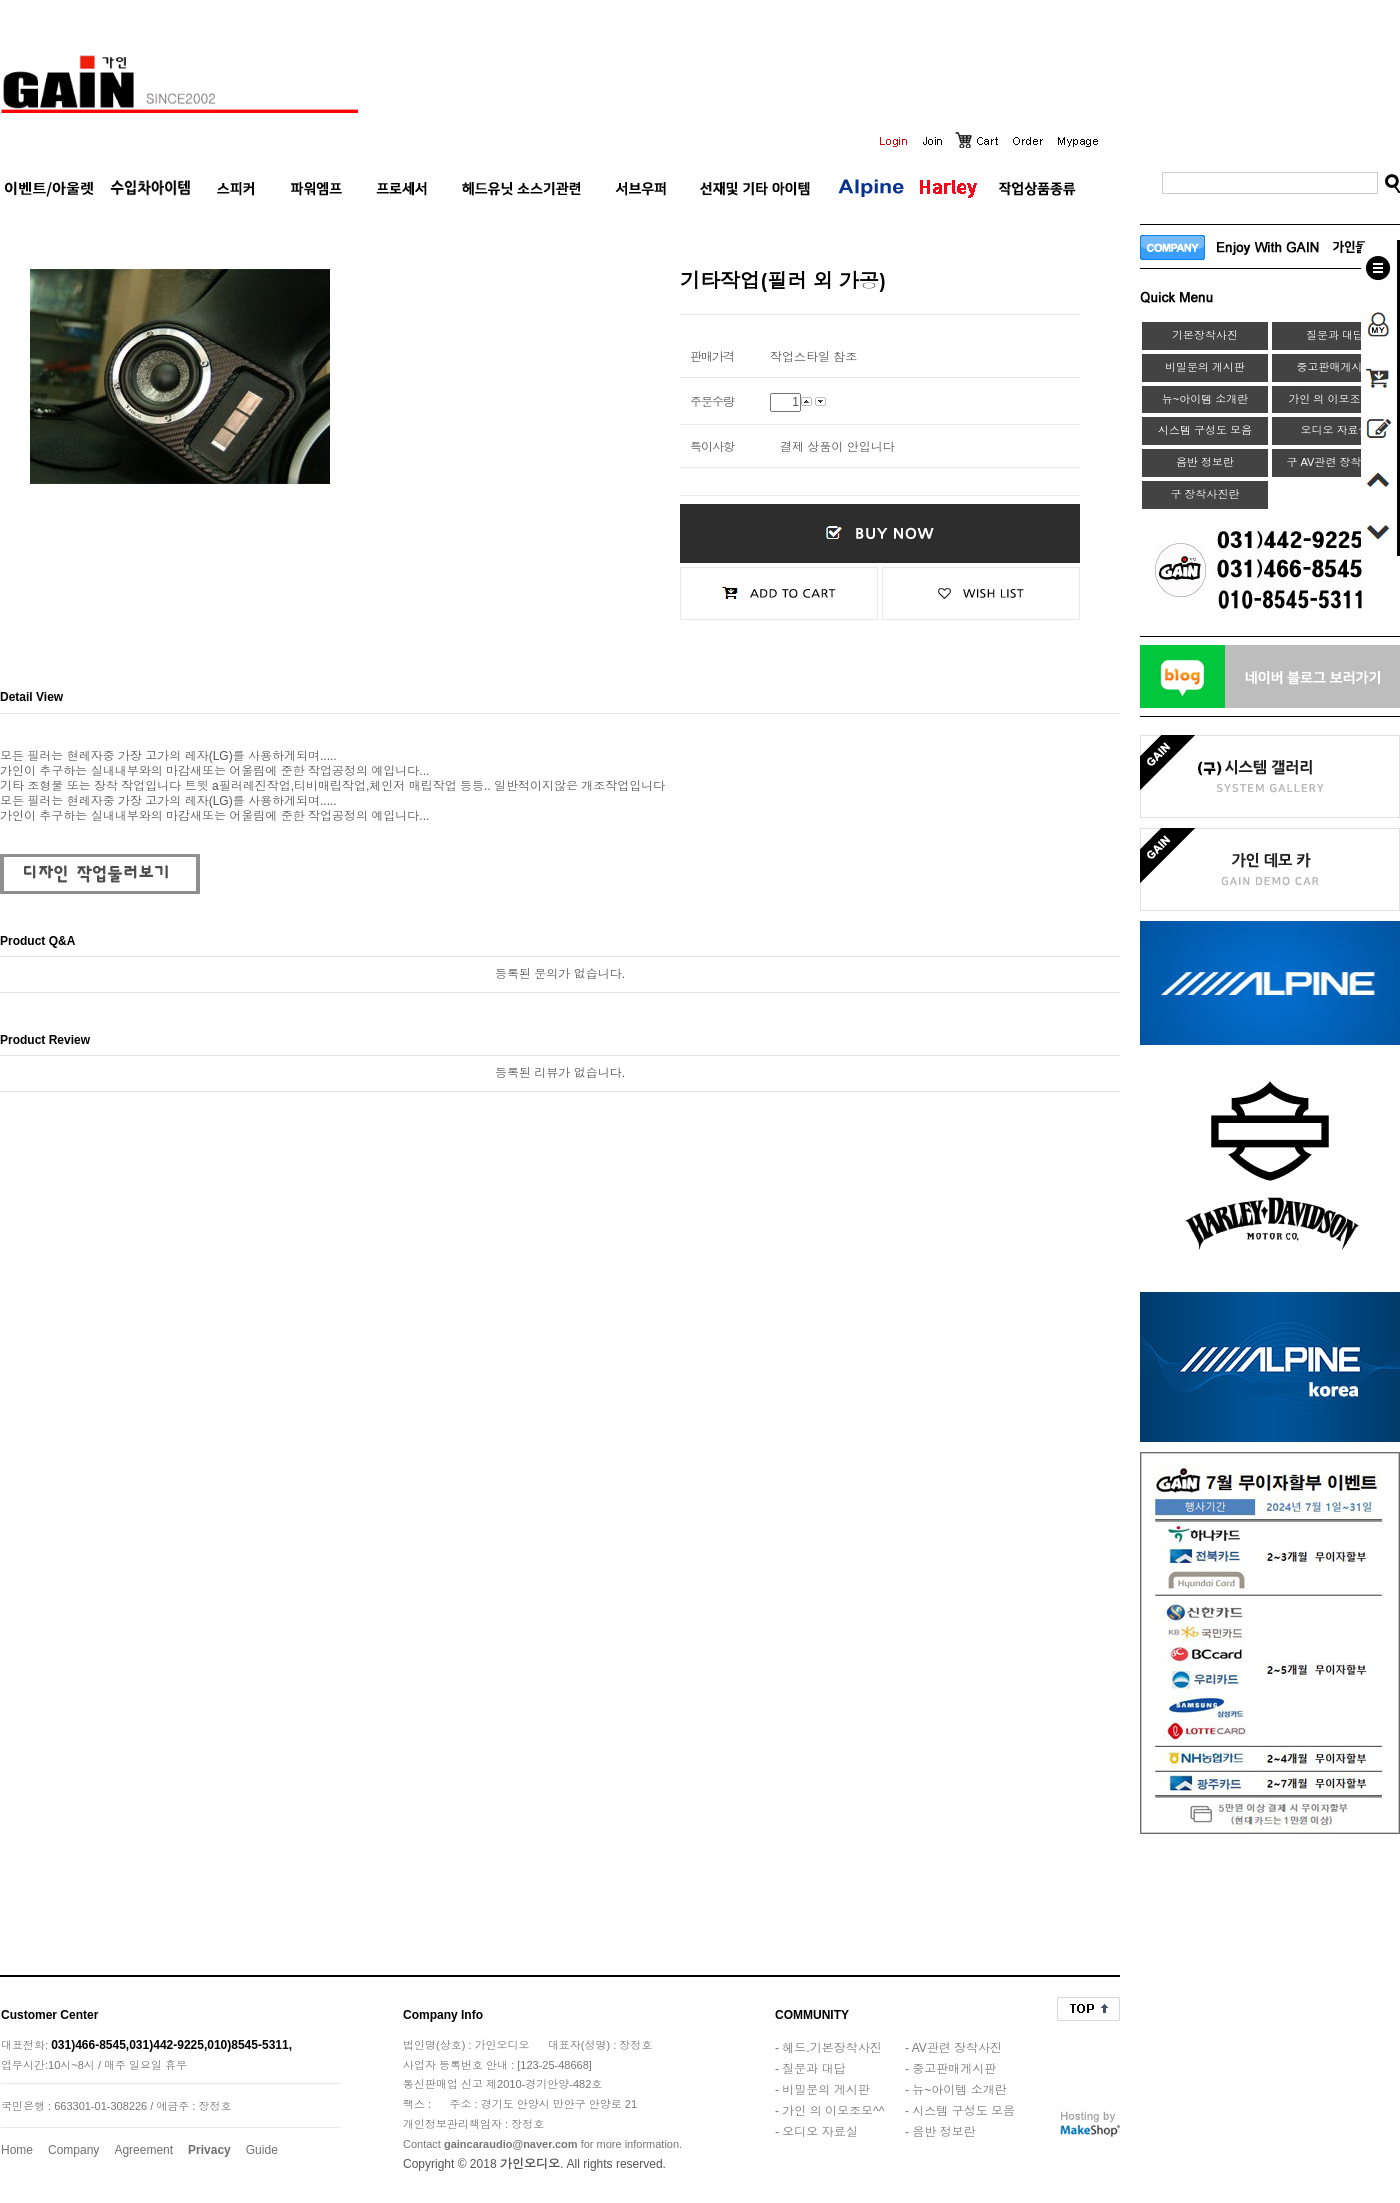  Describe the element at coordinates (810, 2069) in the screenshot. I see `- 질문과 대답` at that location.